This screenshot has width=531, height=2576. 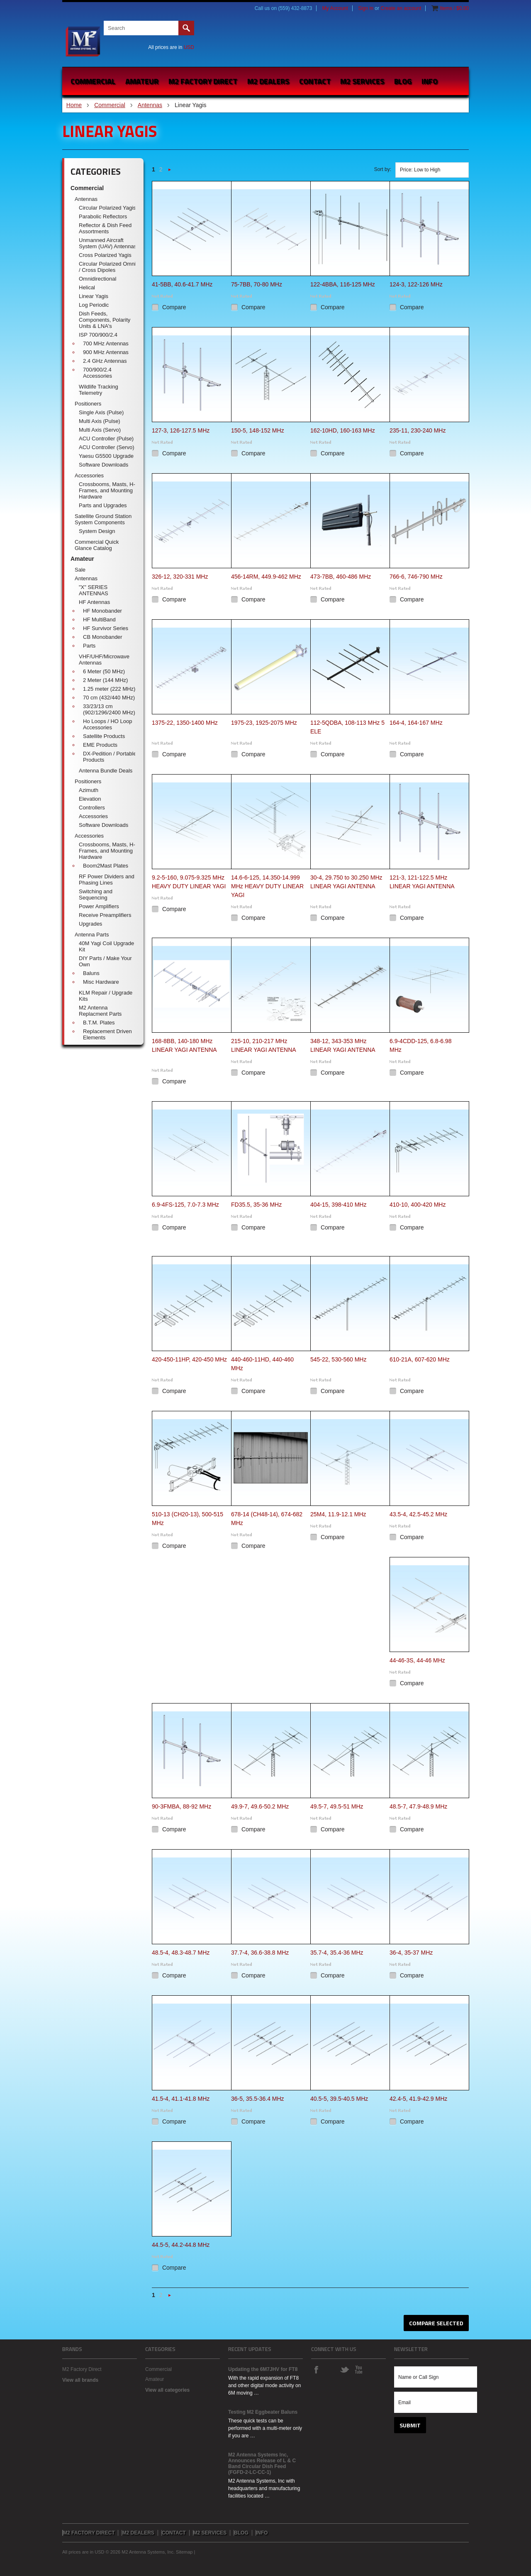 What do you see at coordinates (418, 1806) in the screenshot?
I see `48.5-7, 47.9-48.9 MHz` at bounding box center [418, 1806].